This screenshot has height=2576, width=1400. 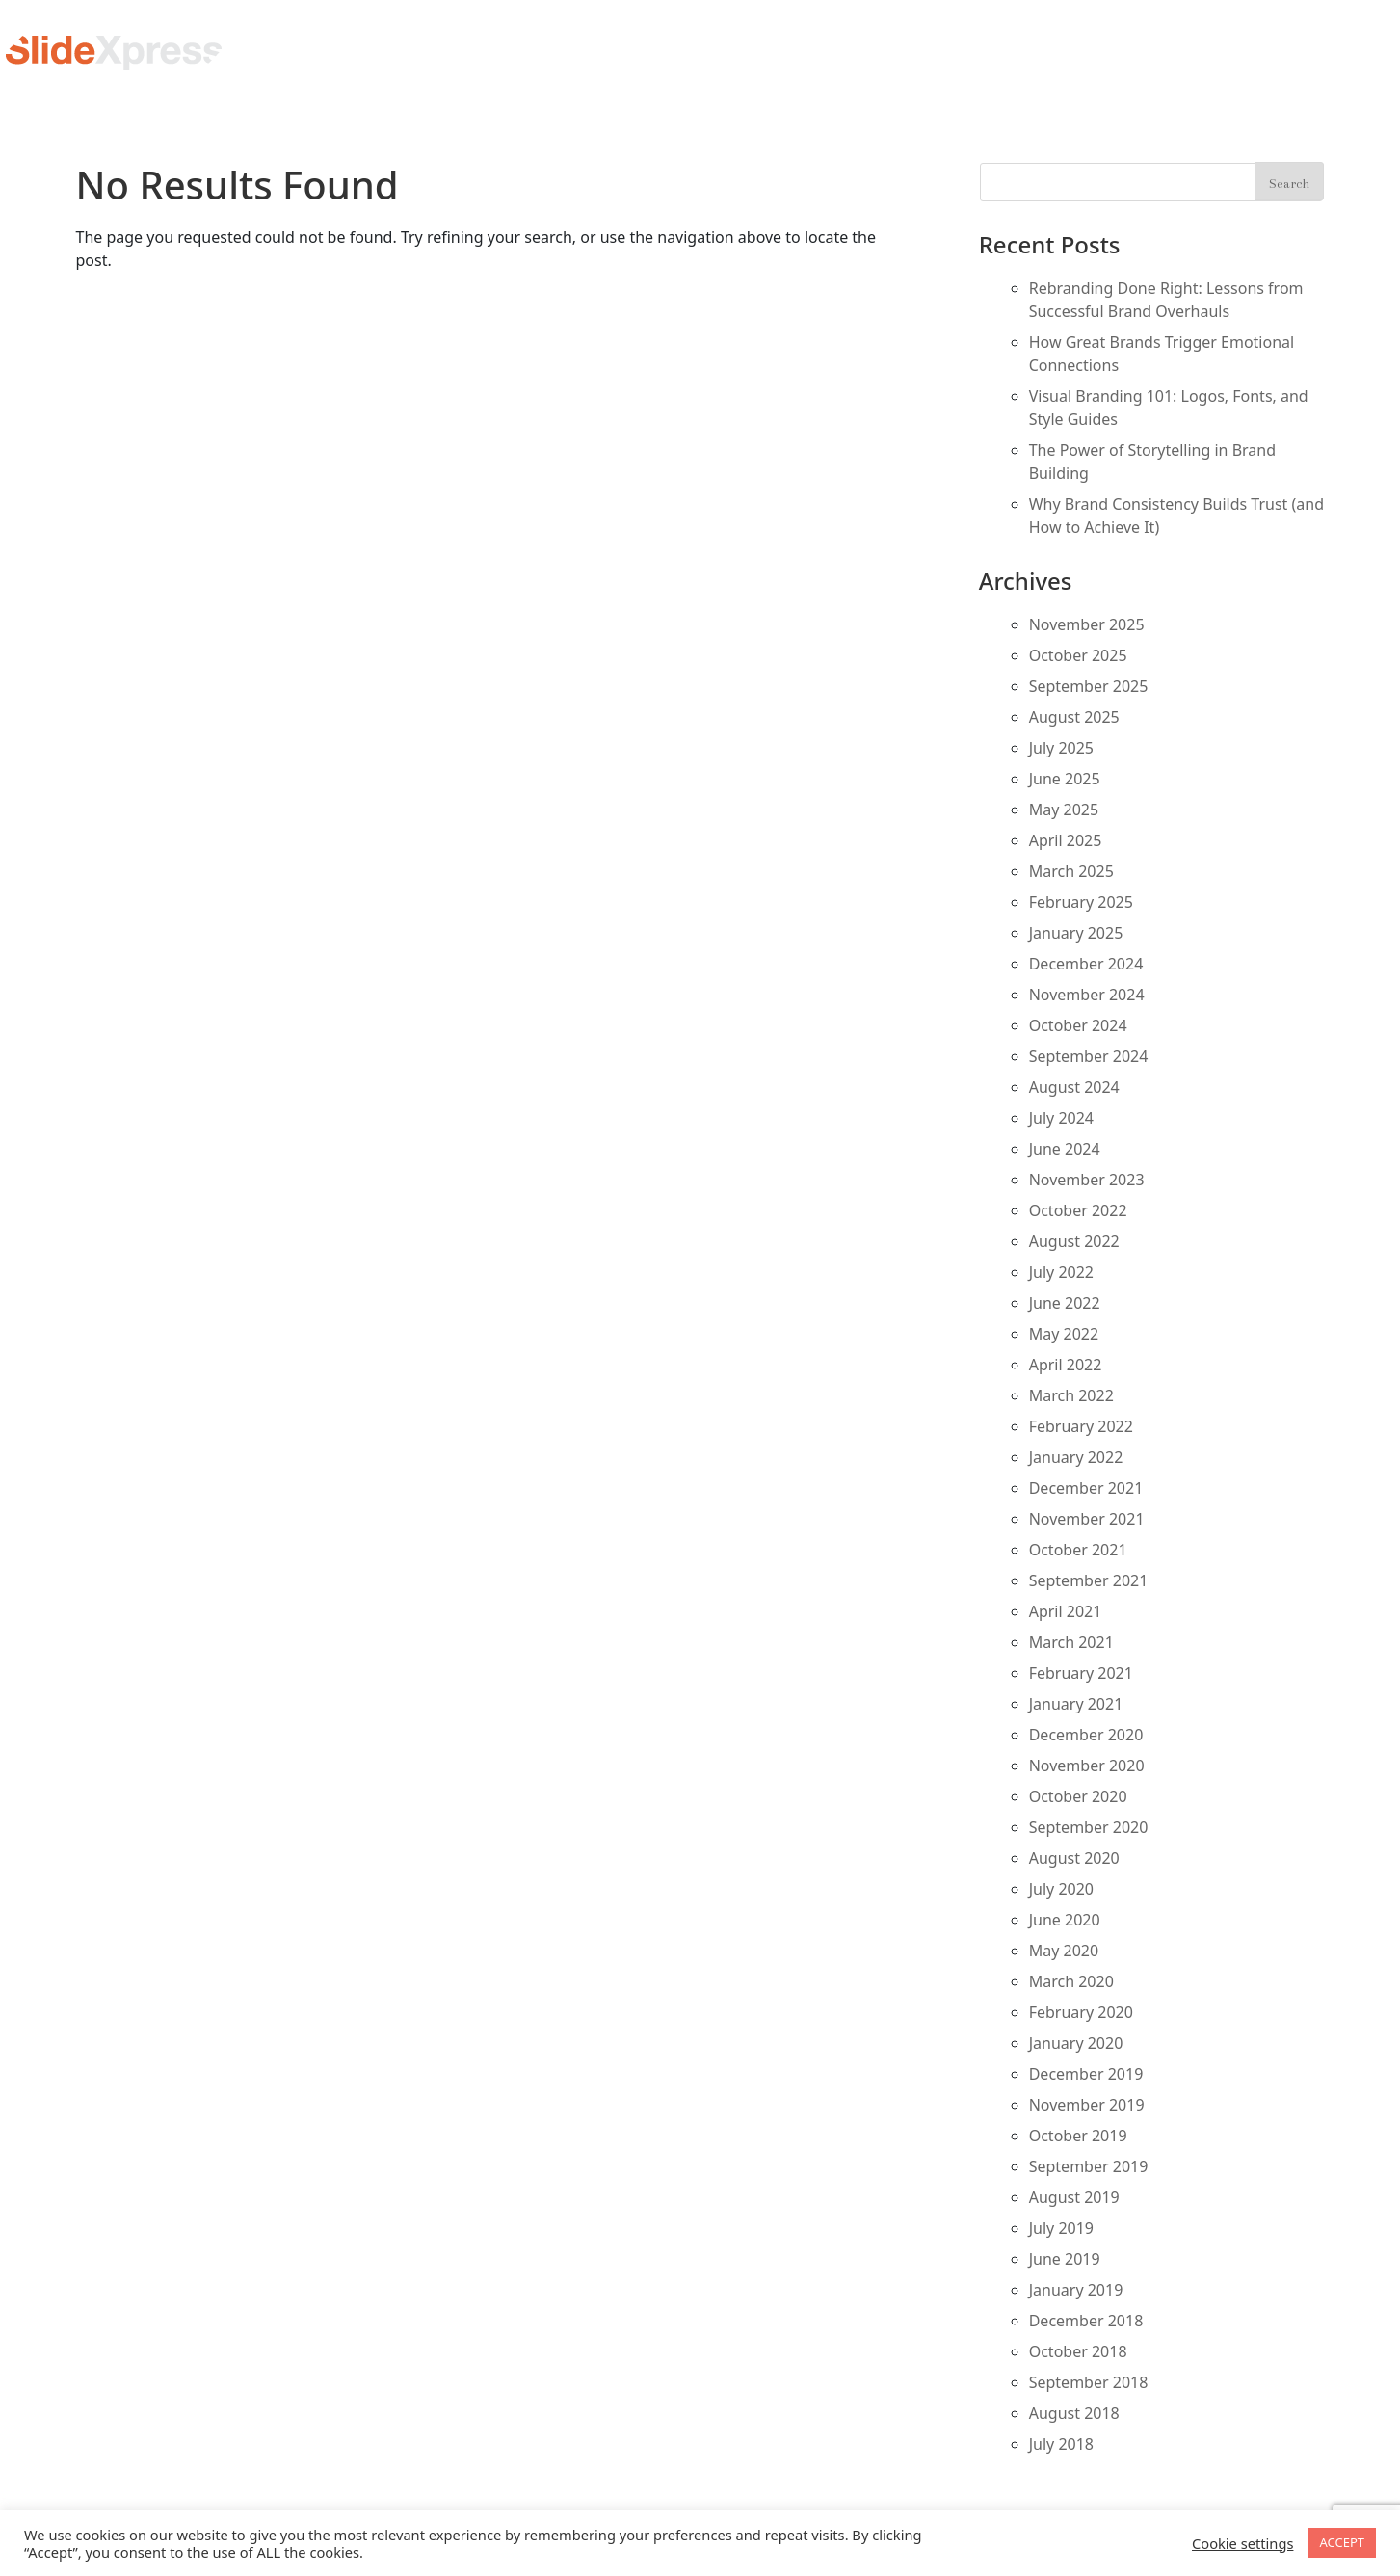 What do you see at coordinates (1087, 1179) in the screenshot?
I see `November 2023` at bounding box center [1087, 1179].